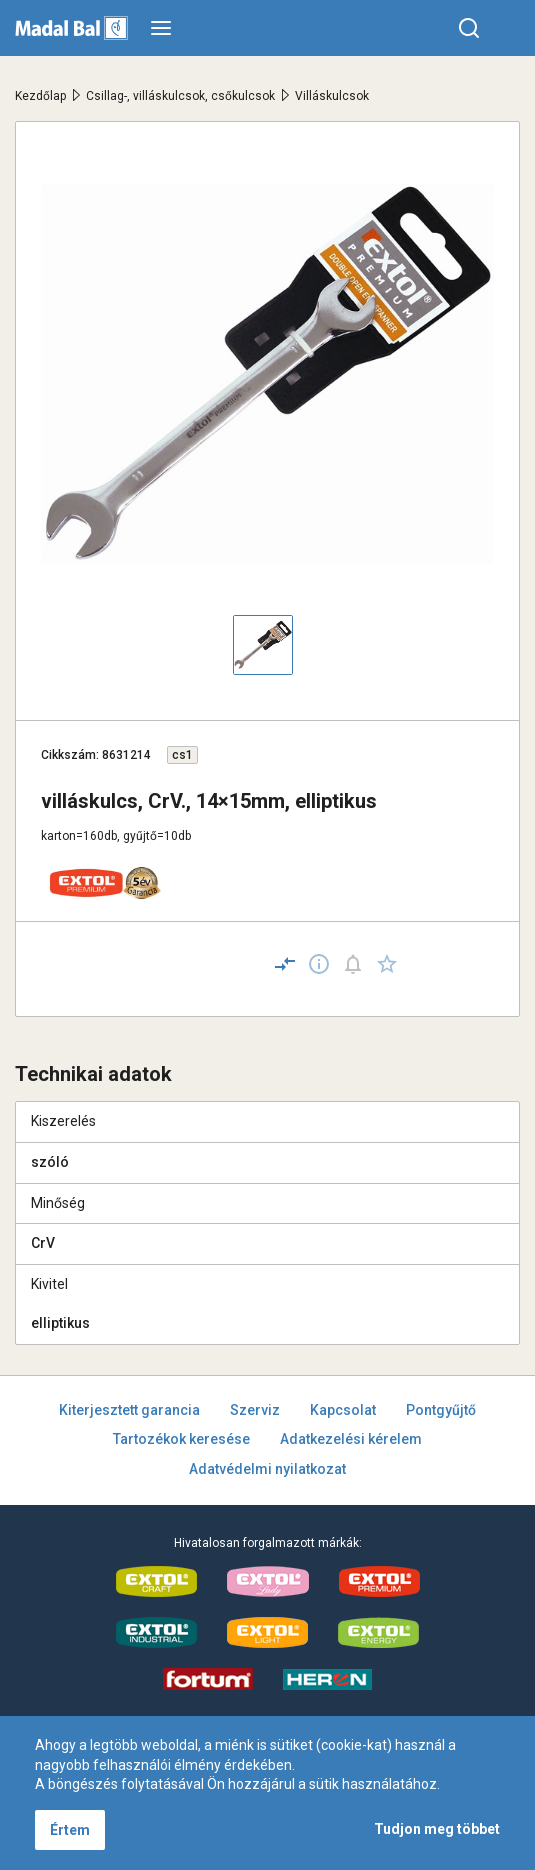 The image size is (535, 1870). Describe the element at coordinates (351, 1439) in the screenshot. I see `Adatkezelési kérelem` at that location.